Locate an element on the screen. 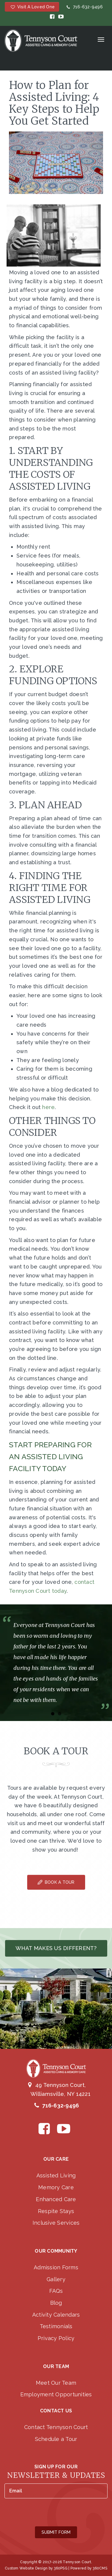 This screenshot has width=112, height=2576. Custom Website Design is located at coordinates (26, 2568).